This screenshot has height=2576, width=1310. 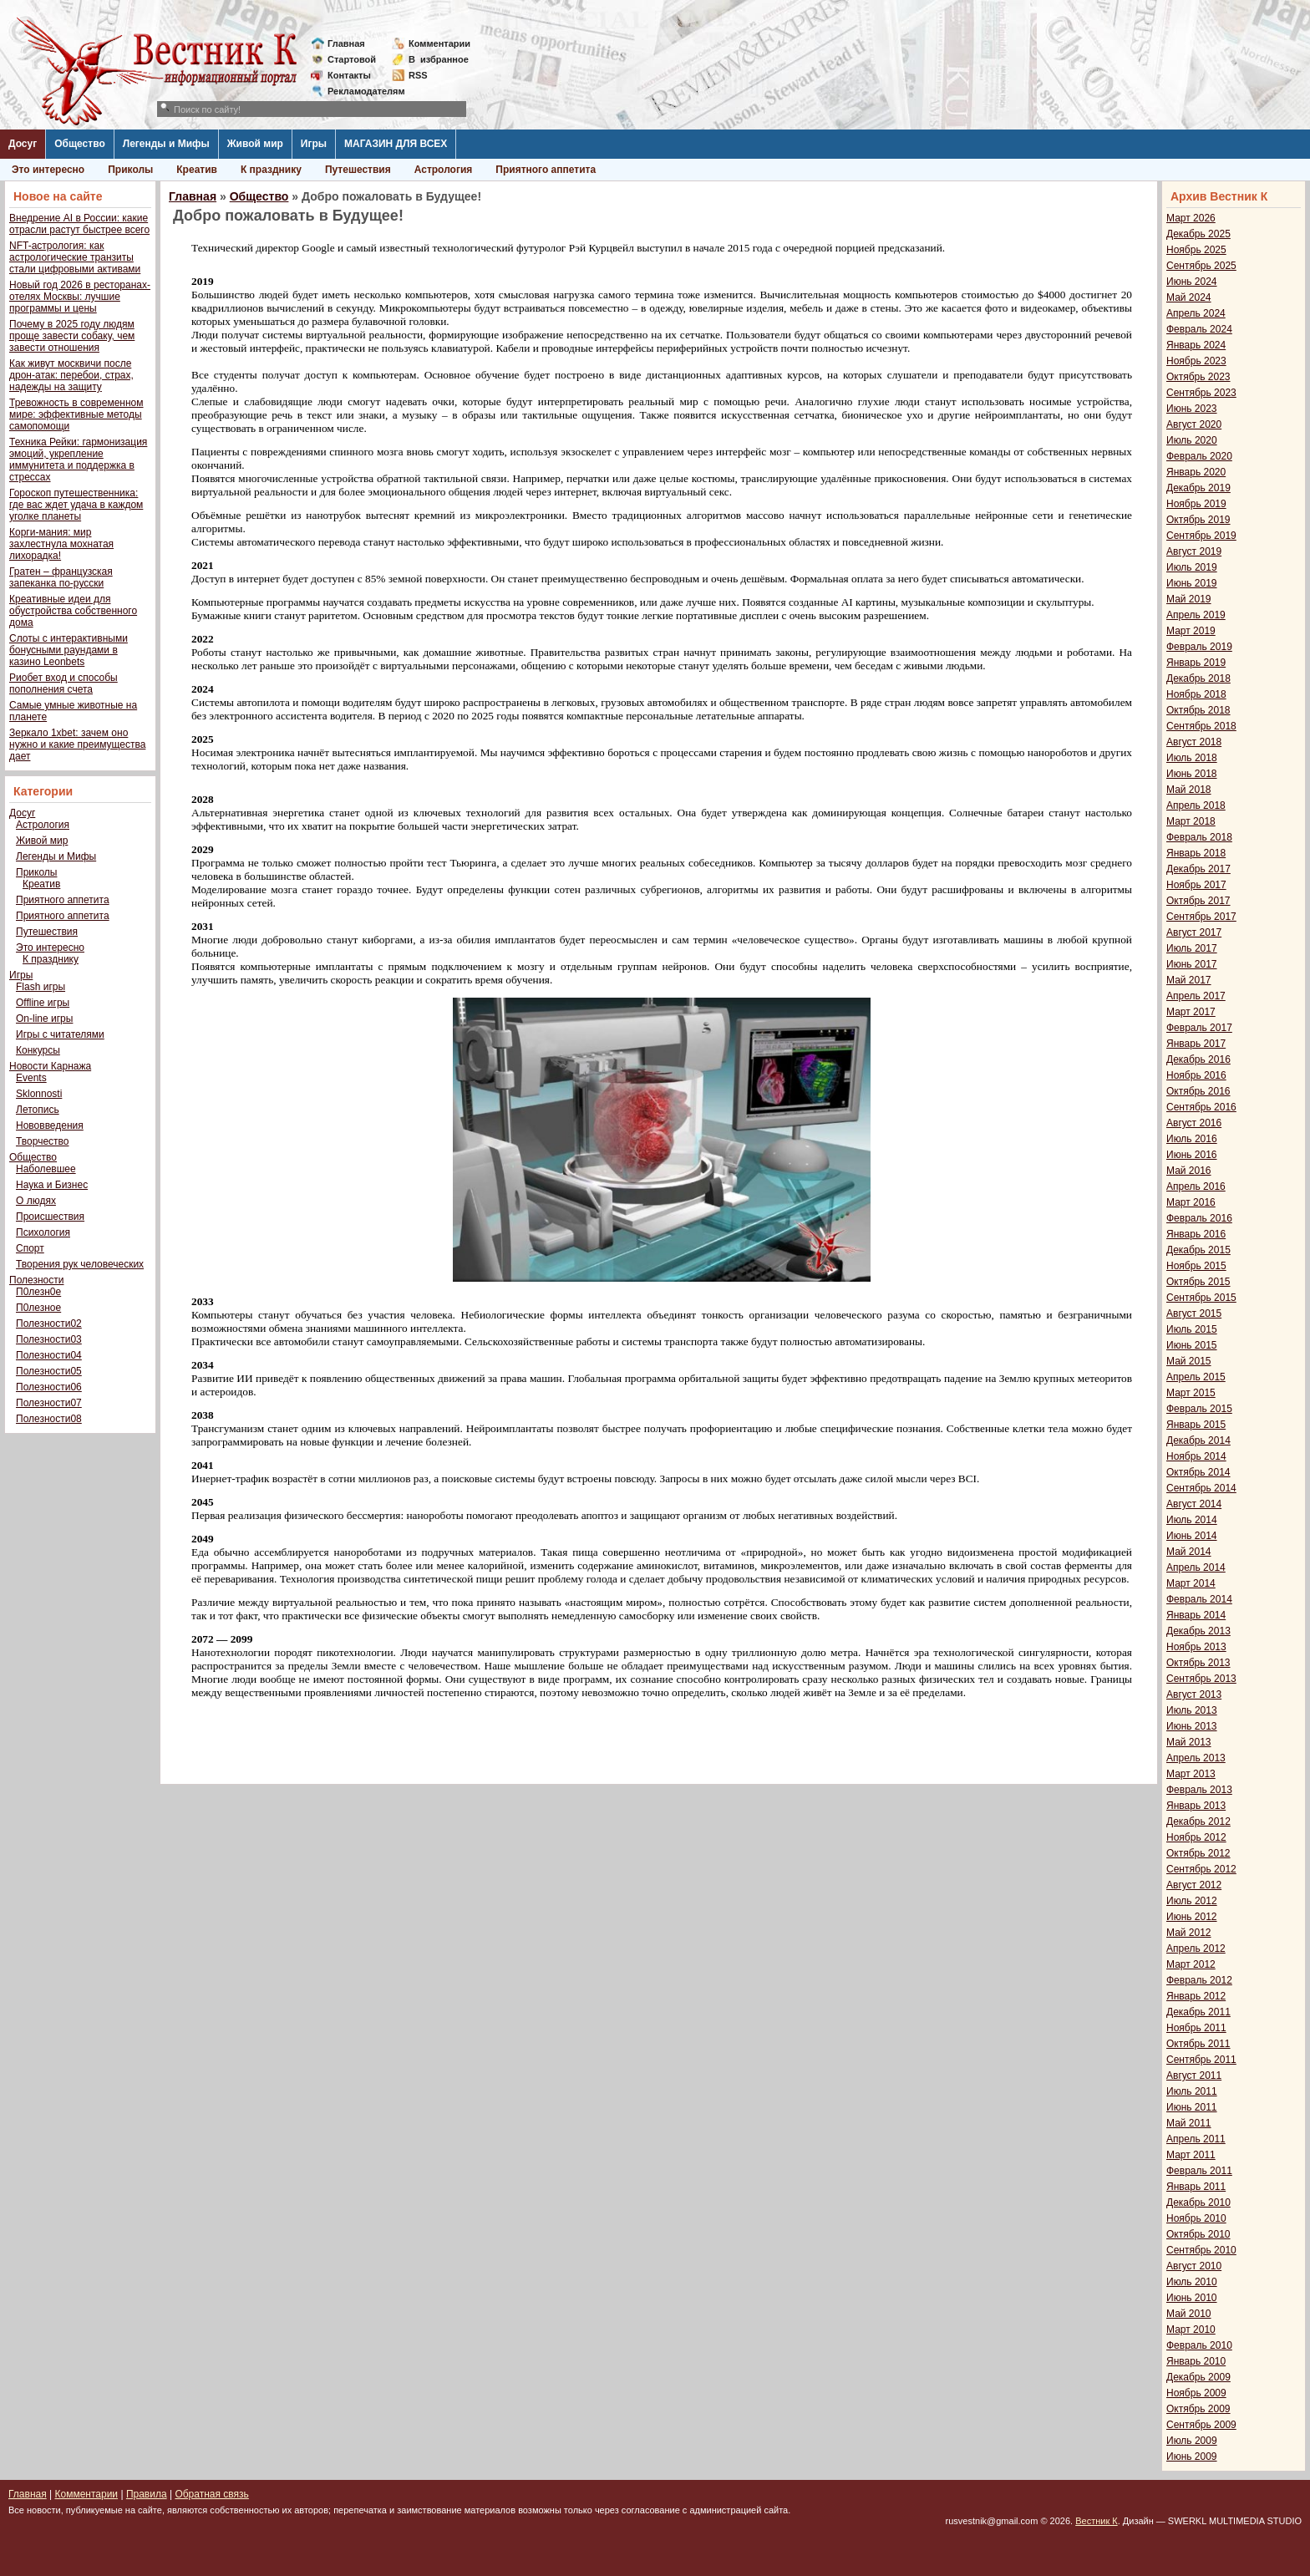 I want to click on Июнь 2017, so click(x=1191, y=964).